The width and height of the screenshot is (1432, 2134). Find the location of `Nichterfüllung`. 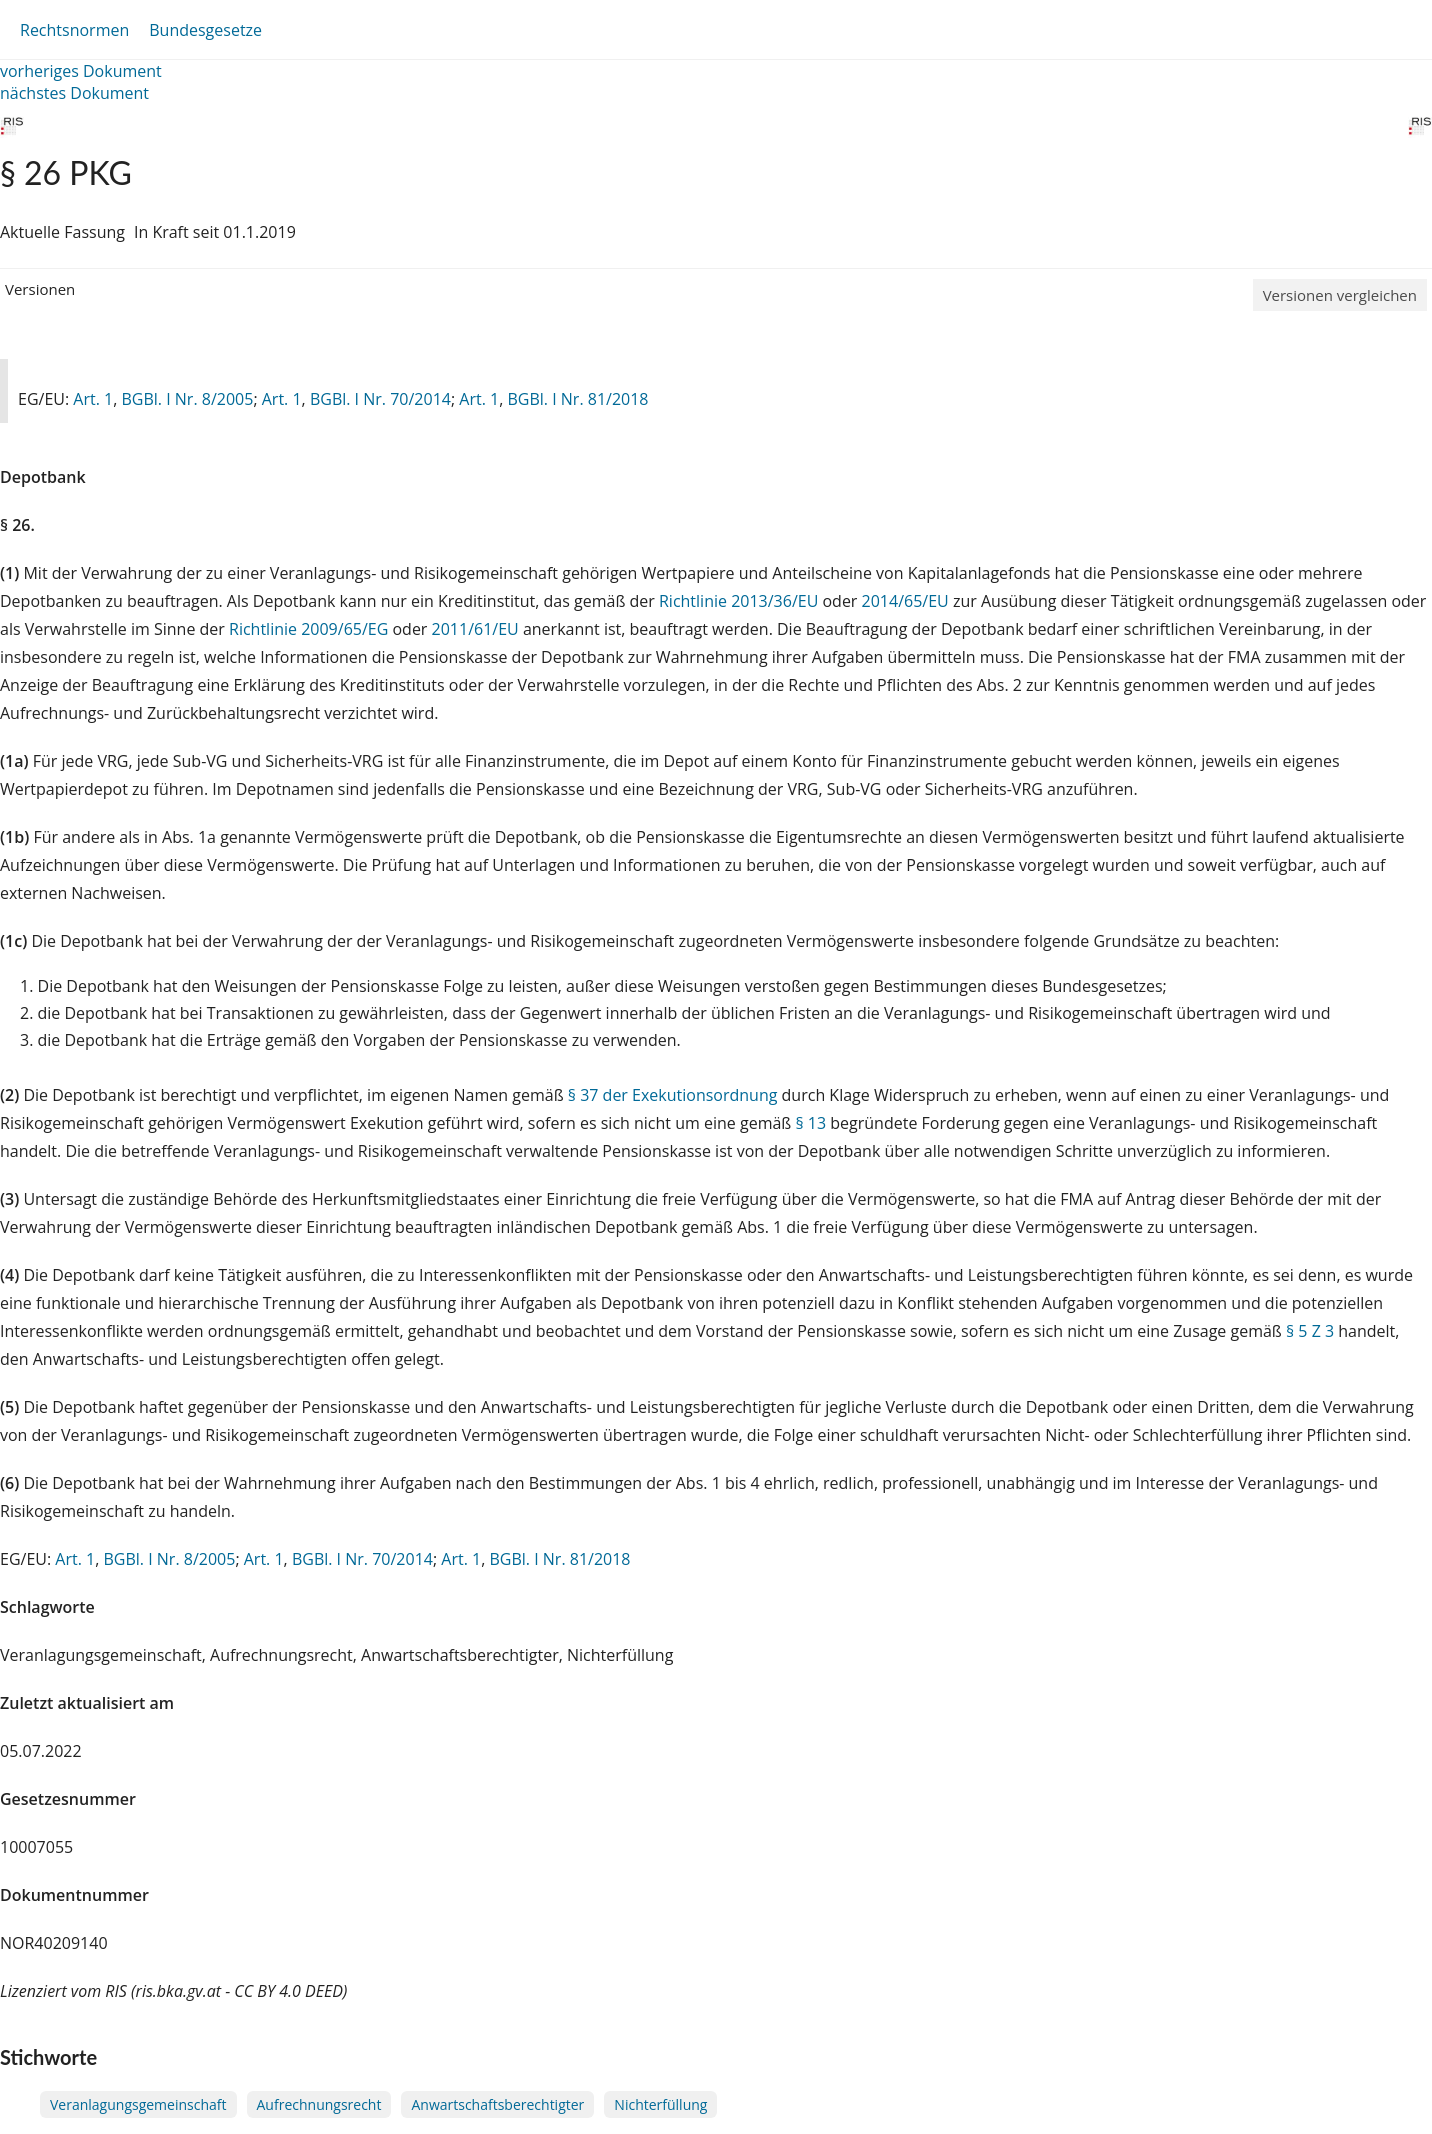

Nichterfüllung is located at coordinates (660, 2104).